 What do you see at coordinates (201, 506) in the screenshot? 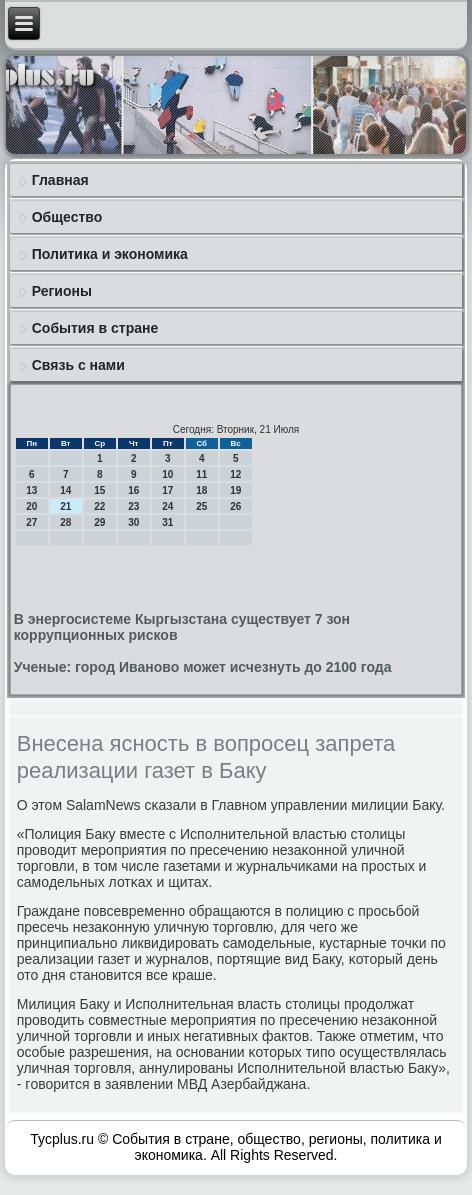
I see `25` at bounding box center [201, 506].